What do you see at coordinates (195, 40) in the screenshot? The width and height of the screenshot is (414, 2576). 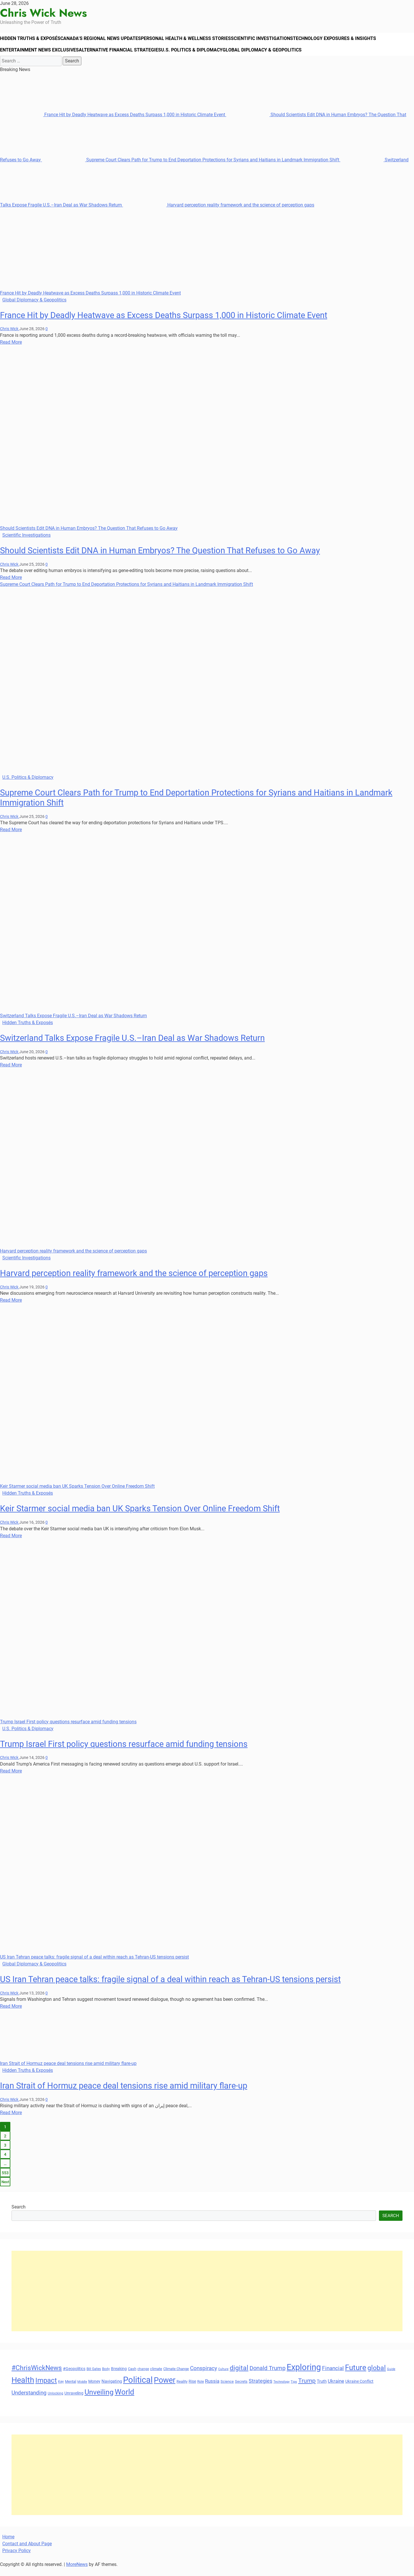 I see `Personal Health & Wellness Stories` at bounding box center [195, 40].